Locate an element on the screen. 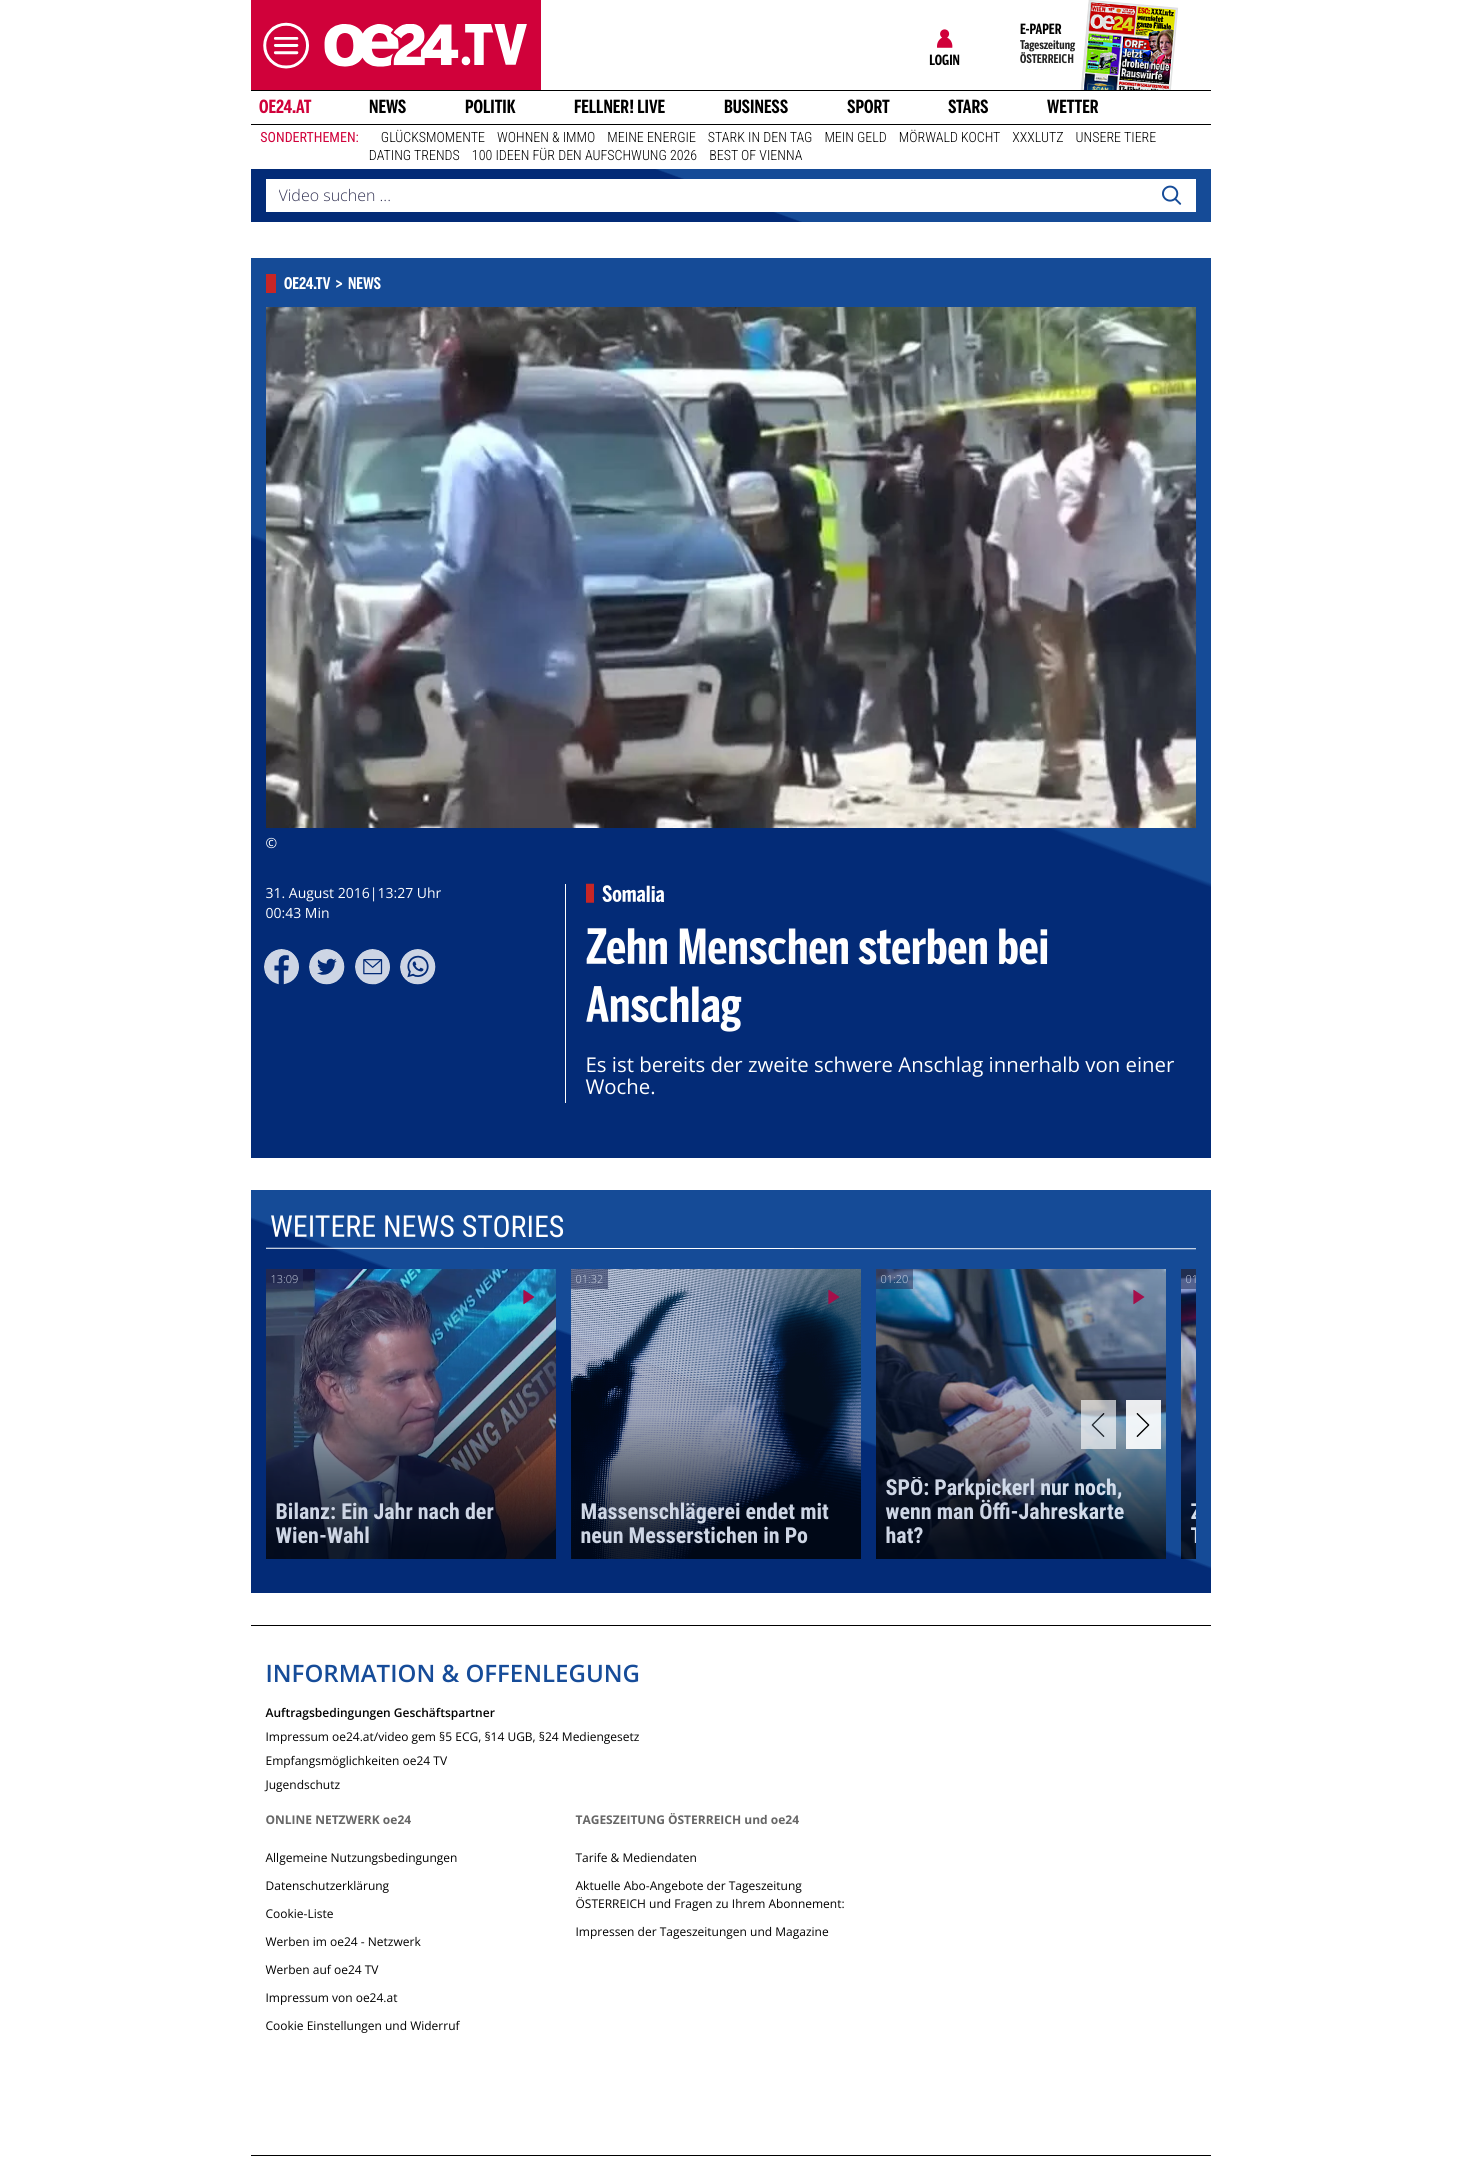 The height and width of the screenshot is (2172, 1461). 100 Ideen für den Aufschwung 2026 is located at coordinates (584, 156).